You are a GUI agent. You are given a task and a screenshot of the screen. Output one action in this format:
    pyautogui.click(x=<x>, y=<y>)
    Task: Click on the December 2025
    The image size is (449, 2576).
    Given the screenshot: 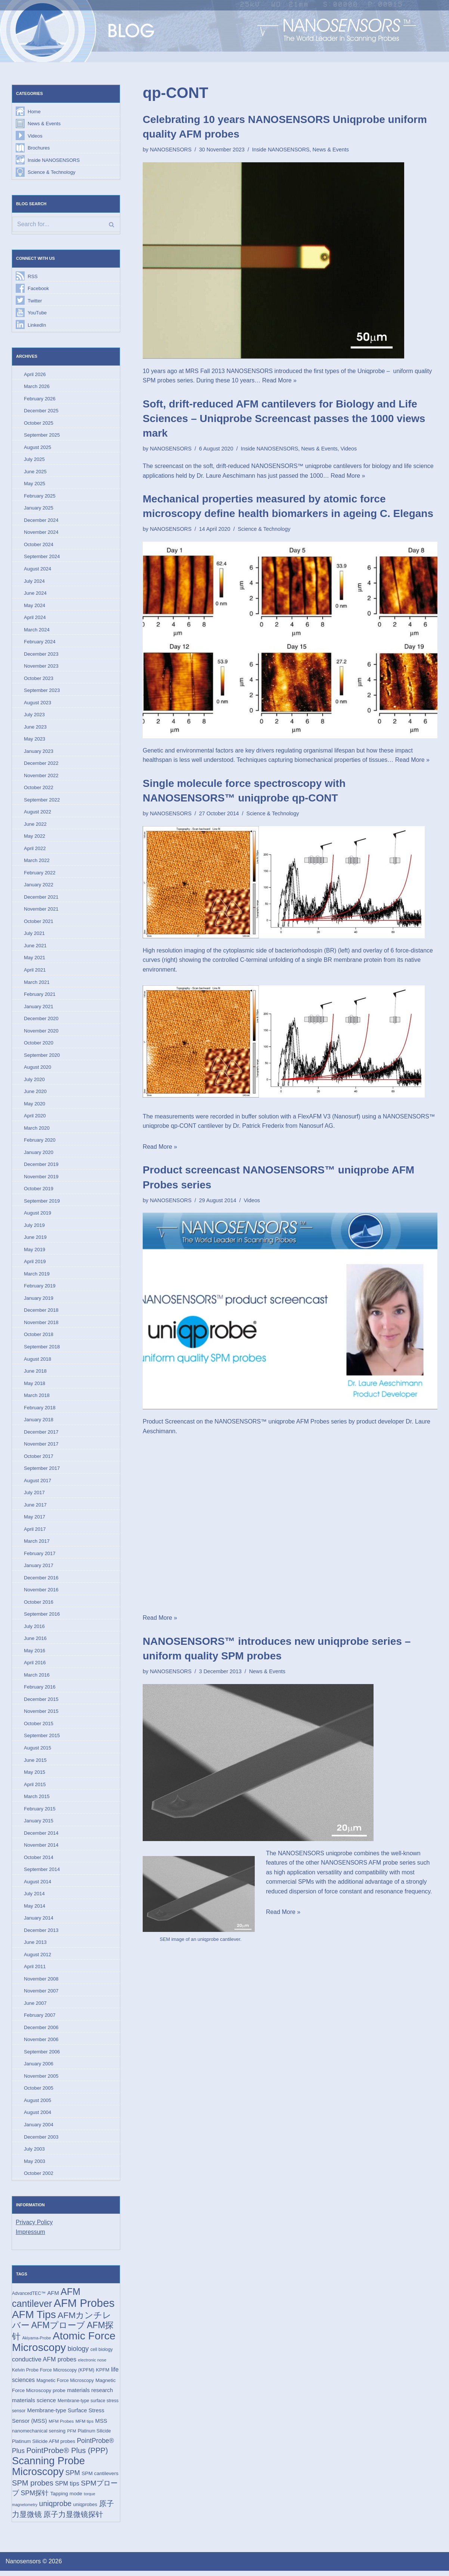 What is the action you would take?
    pyautogui.click(x=41, y=411)
    